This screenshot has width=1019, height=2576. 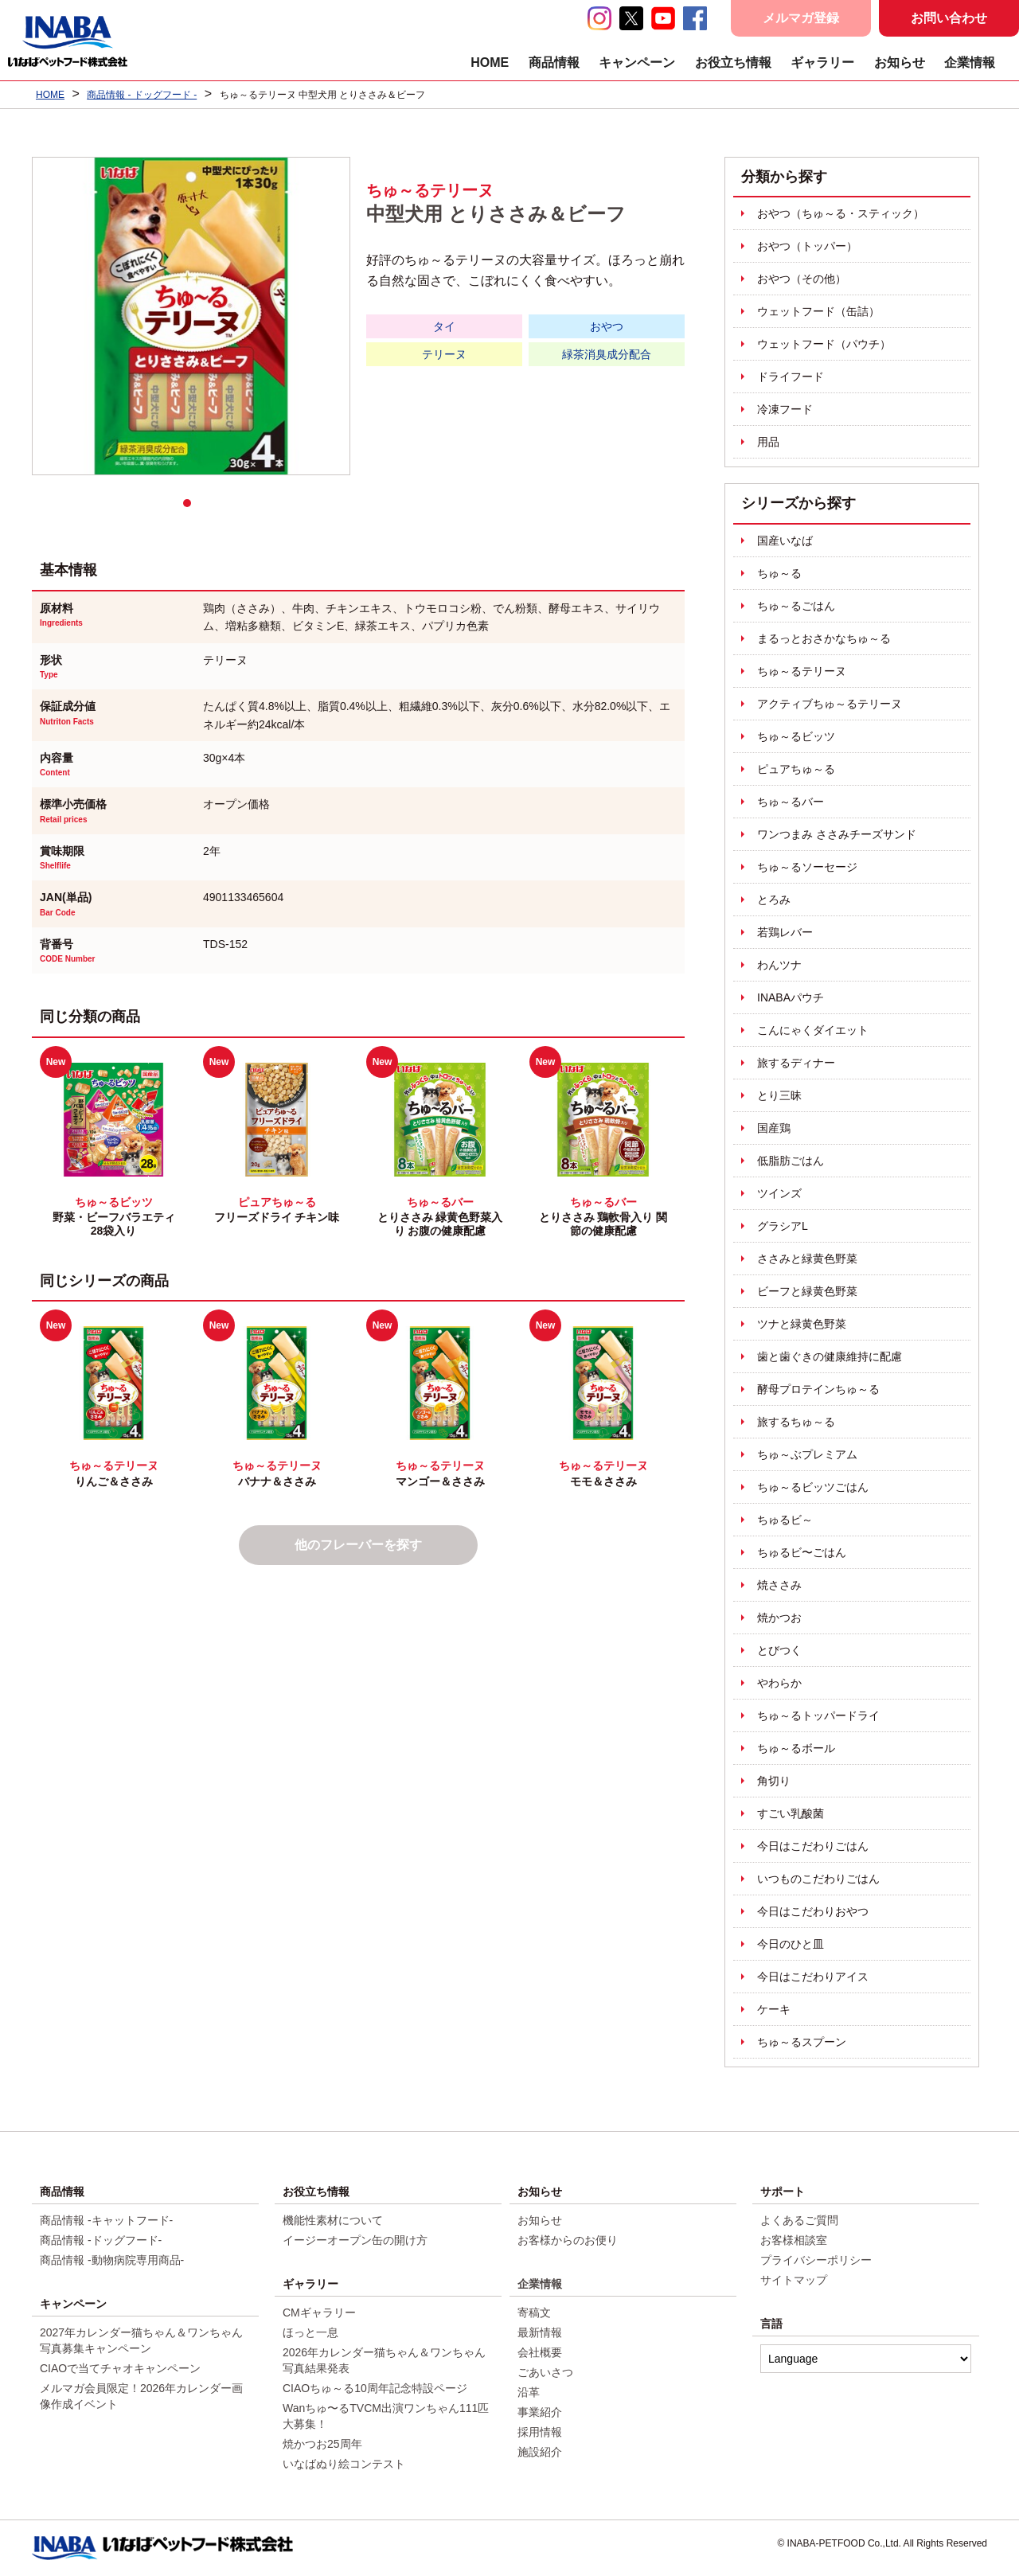 What do you see at coordinates (779, 1193) in the screenshot?
I see `ツインズ` at bounding box center [779, 1193].